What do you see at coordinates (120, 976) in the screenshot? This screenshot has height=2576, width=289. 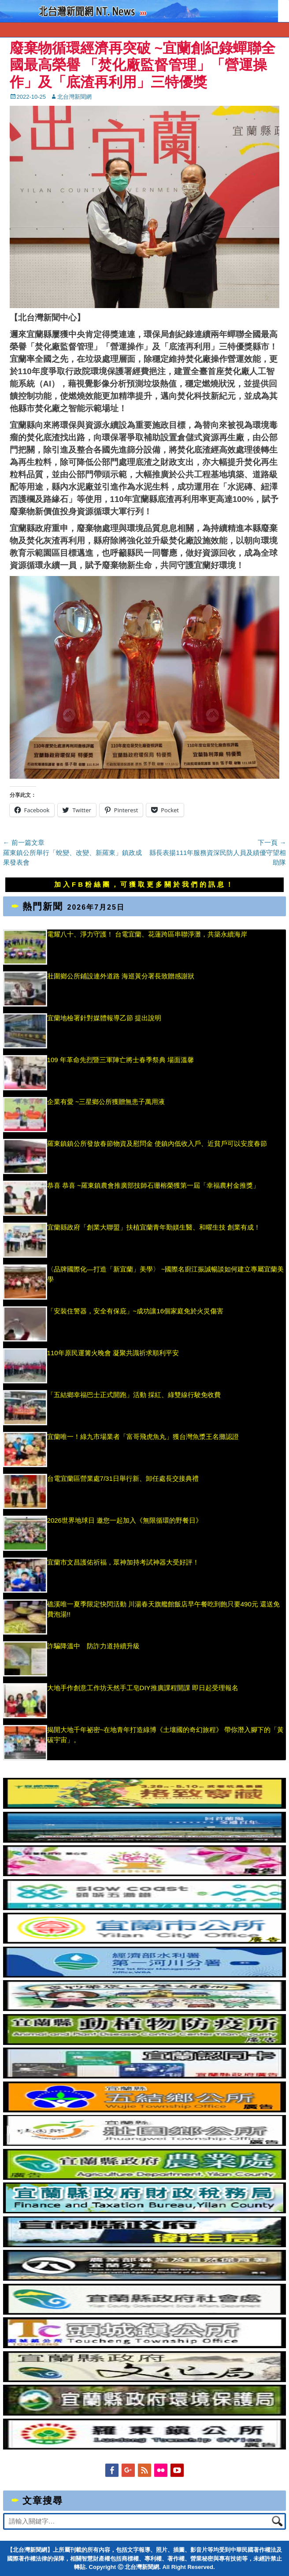 I see `壯圍鄉公所鋪設連外道路 海巡黃分署長致贈感謝狀` at bounding box center [120, 976].